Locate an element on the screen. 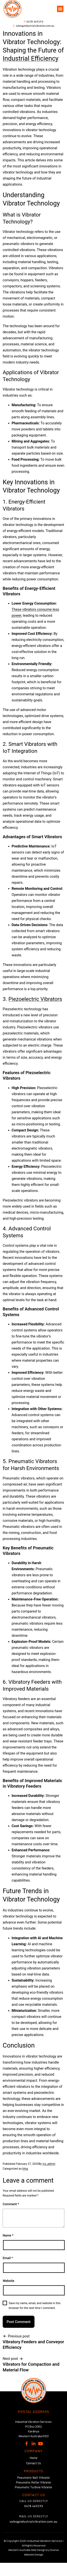 Image resolution: width=67 pixels, height=2576 pixels. Save my name, email, and website in this browser for the next time I comment. is located at coordinates (35, 2305).